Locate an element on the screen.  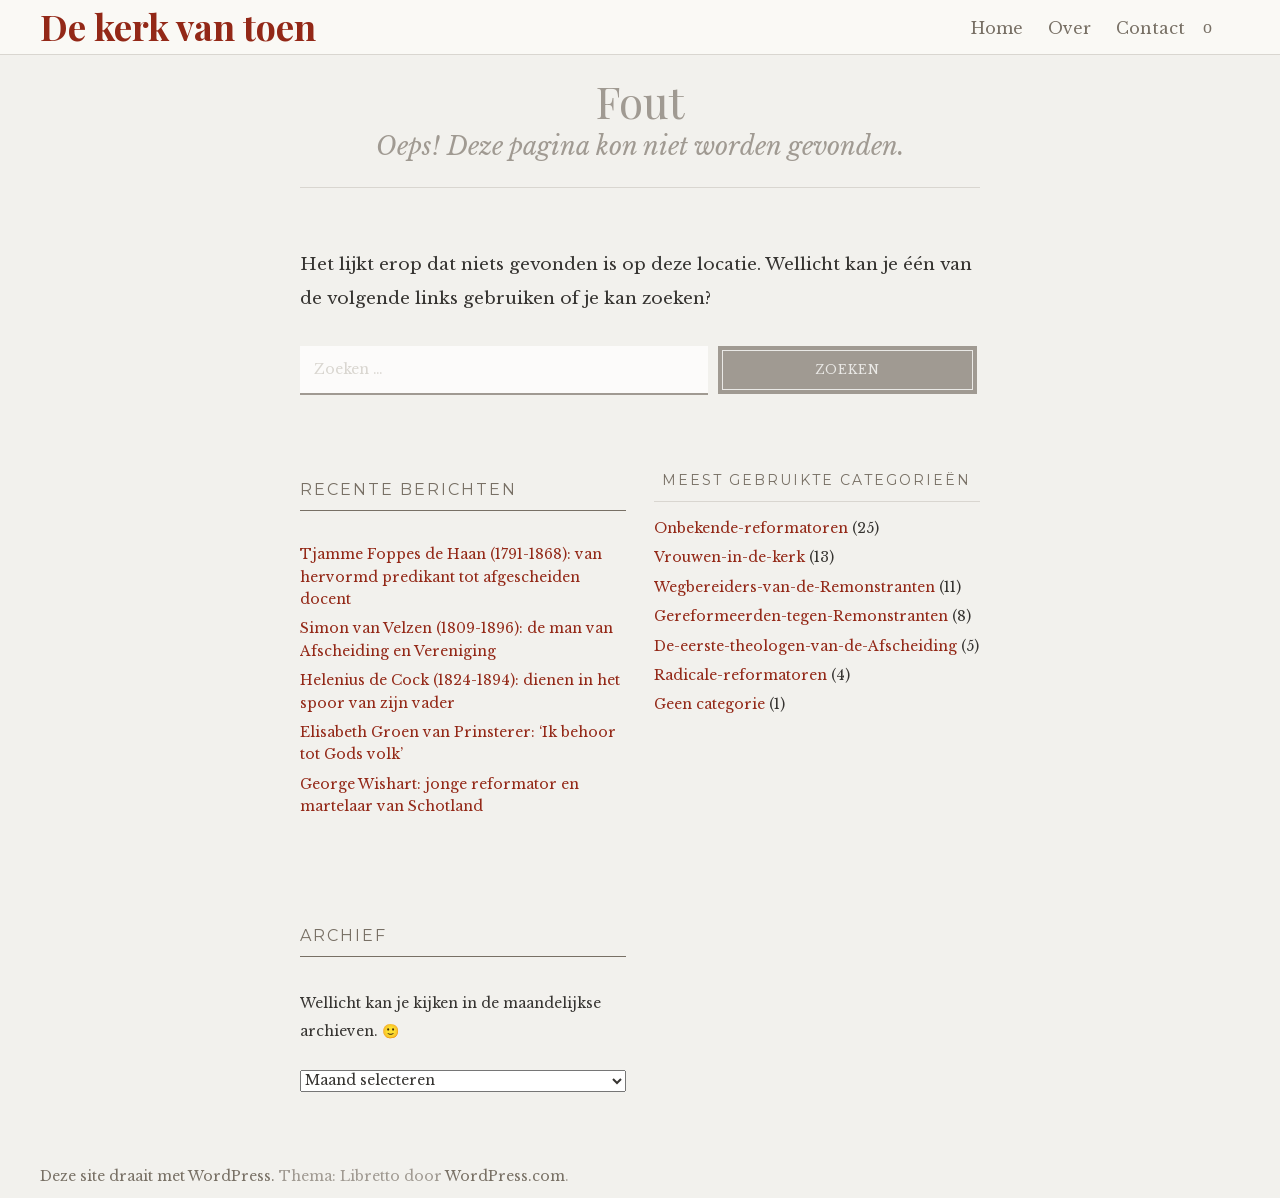
De kerk van toen is located at coordinates (178, 26).